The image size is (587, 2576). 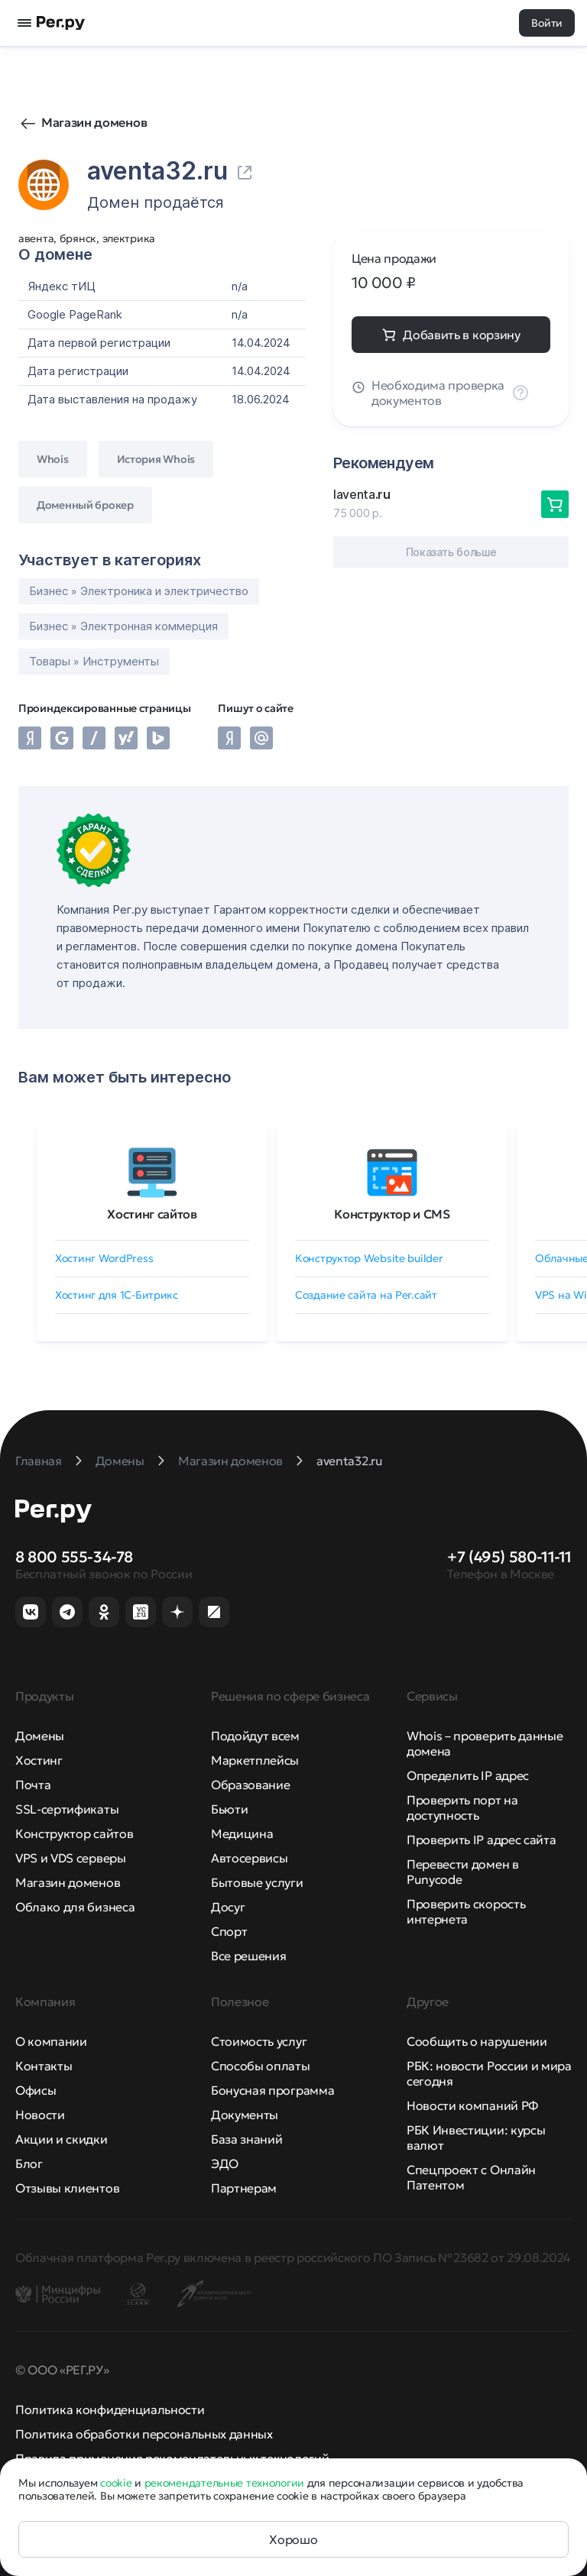 I want to click on Бонусная программа, so click(x=272, y=2090).